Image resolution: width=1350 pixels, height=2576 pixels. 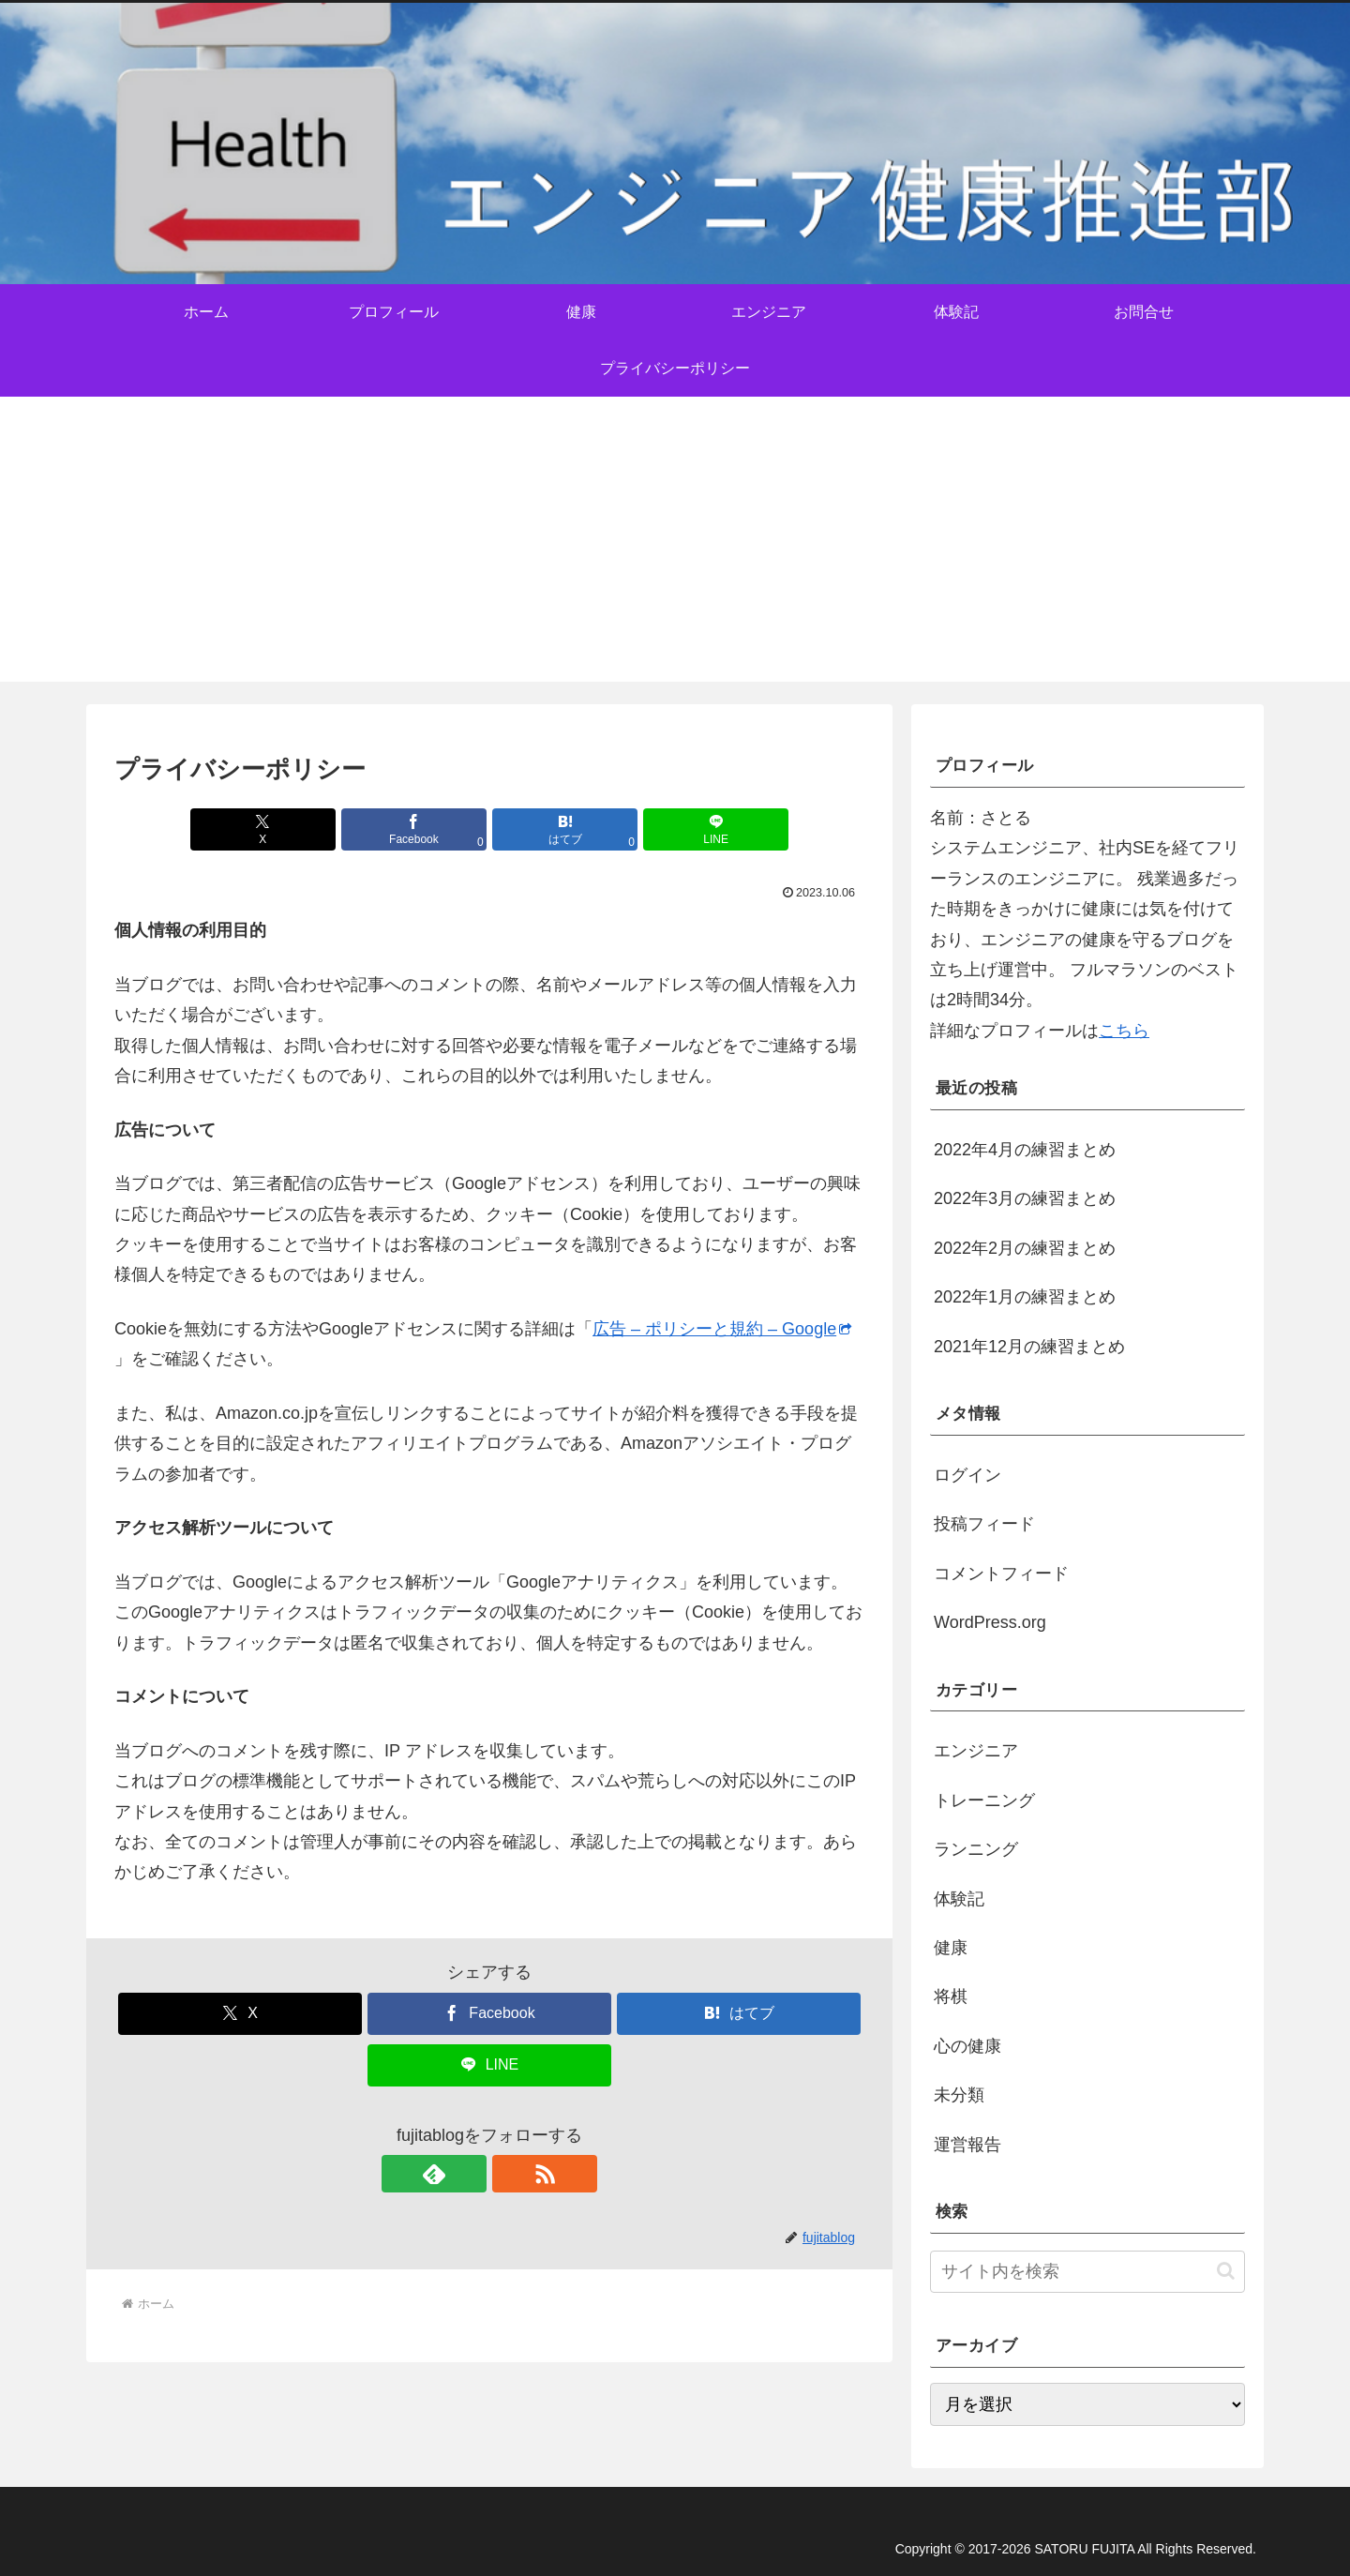 What do you see at coordinates (984, 1523) in the screenshot?
I see `投稿フィード` at bounding box center [984, 1523].